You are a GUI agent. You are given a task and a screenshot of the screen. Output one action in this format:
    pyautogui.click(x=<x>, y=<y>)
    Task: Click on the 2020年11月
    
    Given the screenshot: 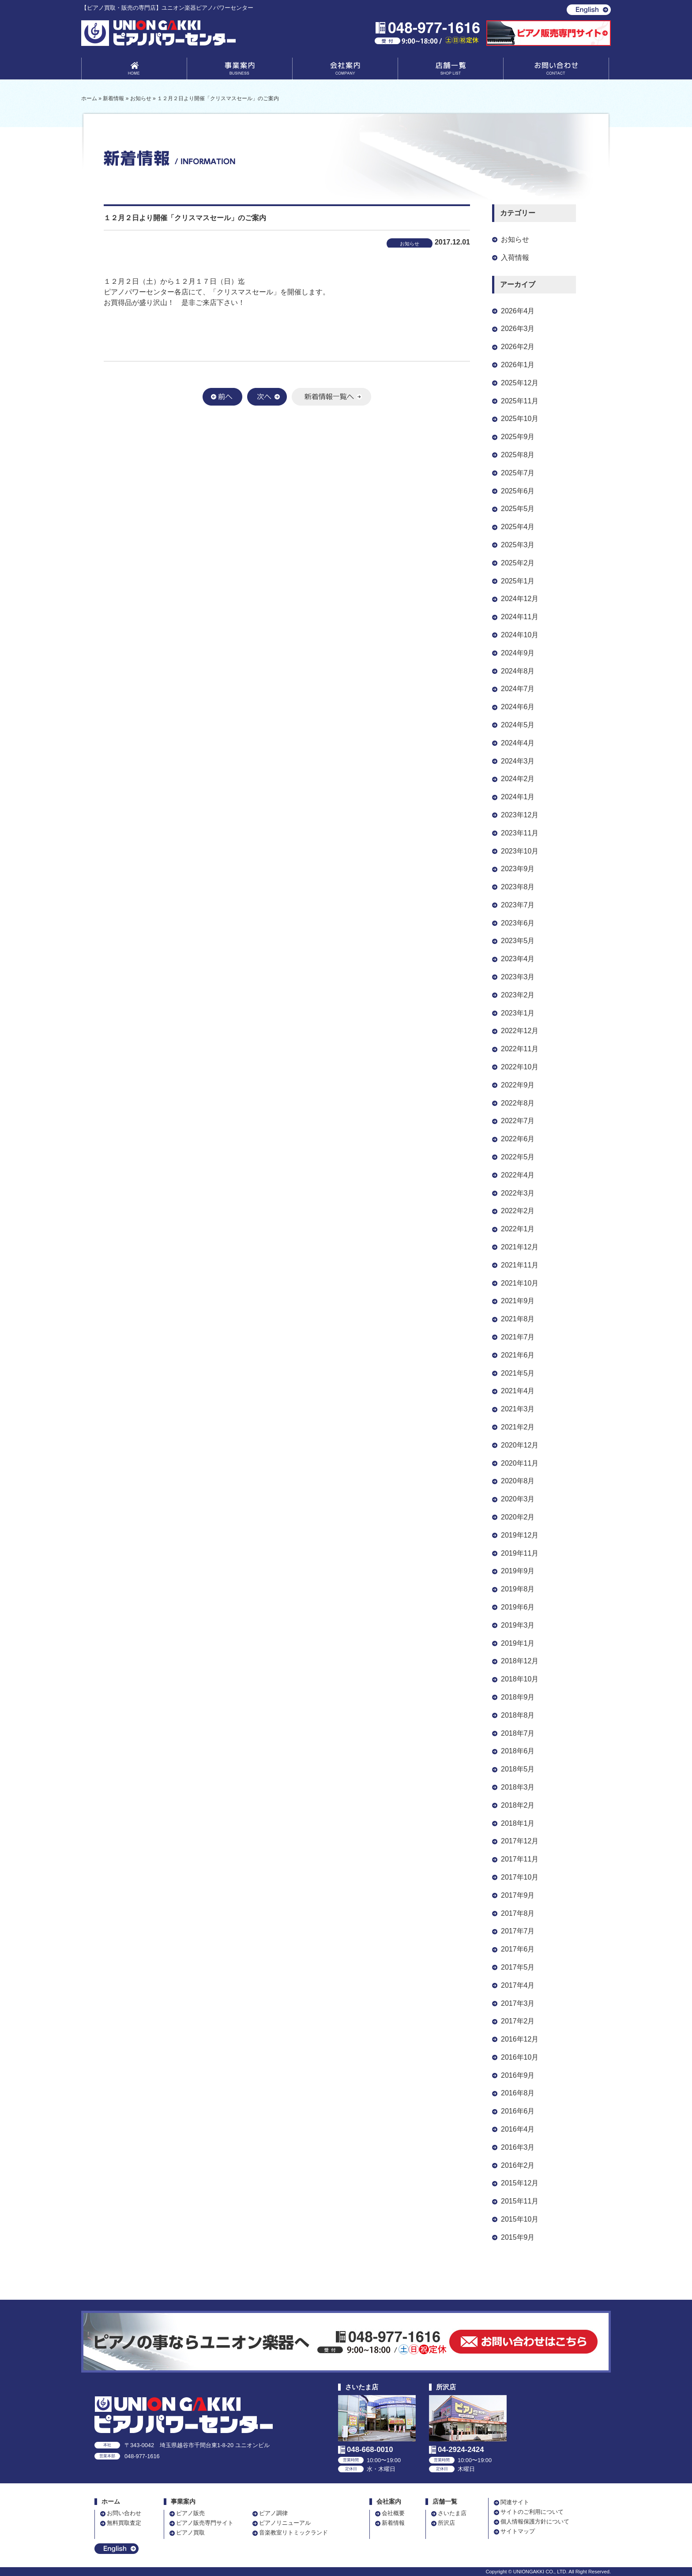 What is the action you would take?
    pyautogui.click(x=519, y=1463)
    